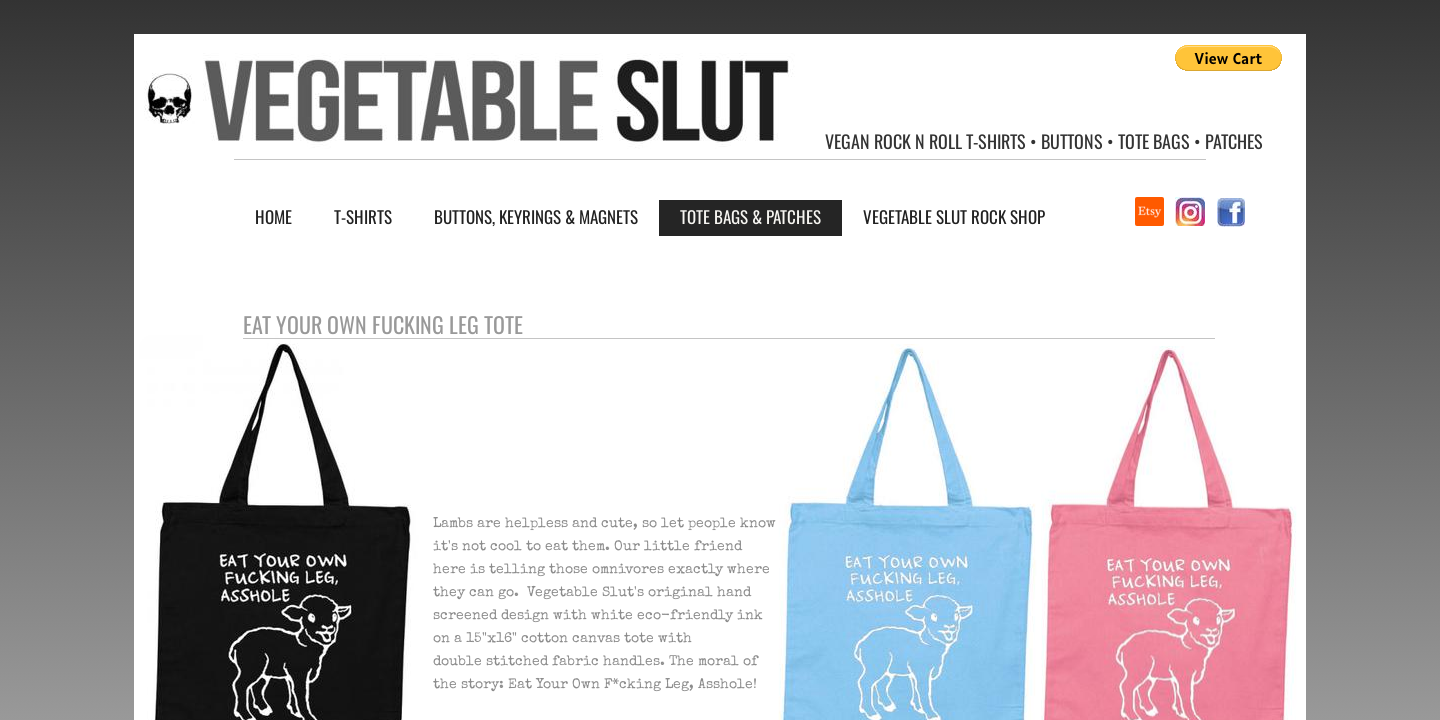 The image size is (1440, 720). What do you see at coordinates (750, 216) in the screenshot?
I see `Tote Bags & Patches` at bounding box center [750, 216].